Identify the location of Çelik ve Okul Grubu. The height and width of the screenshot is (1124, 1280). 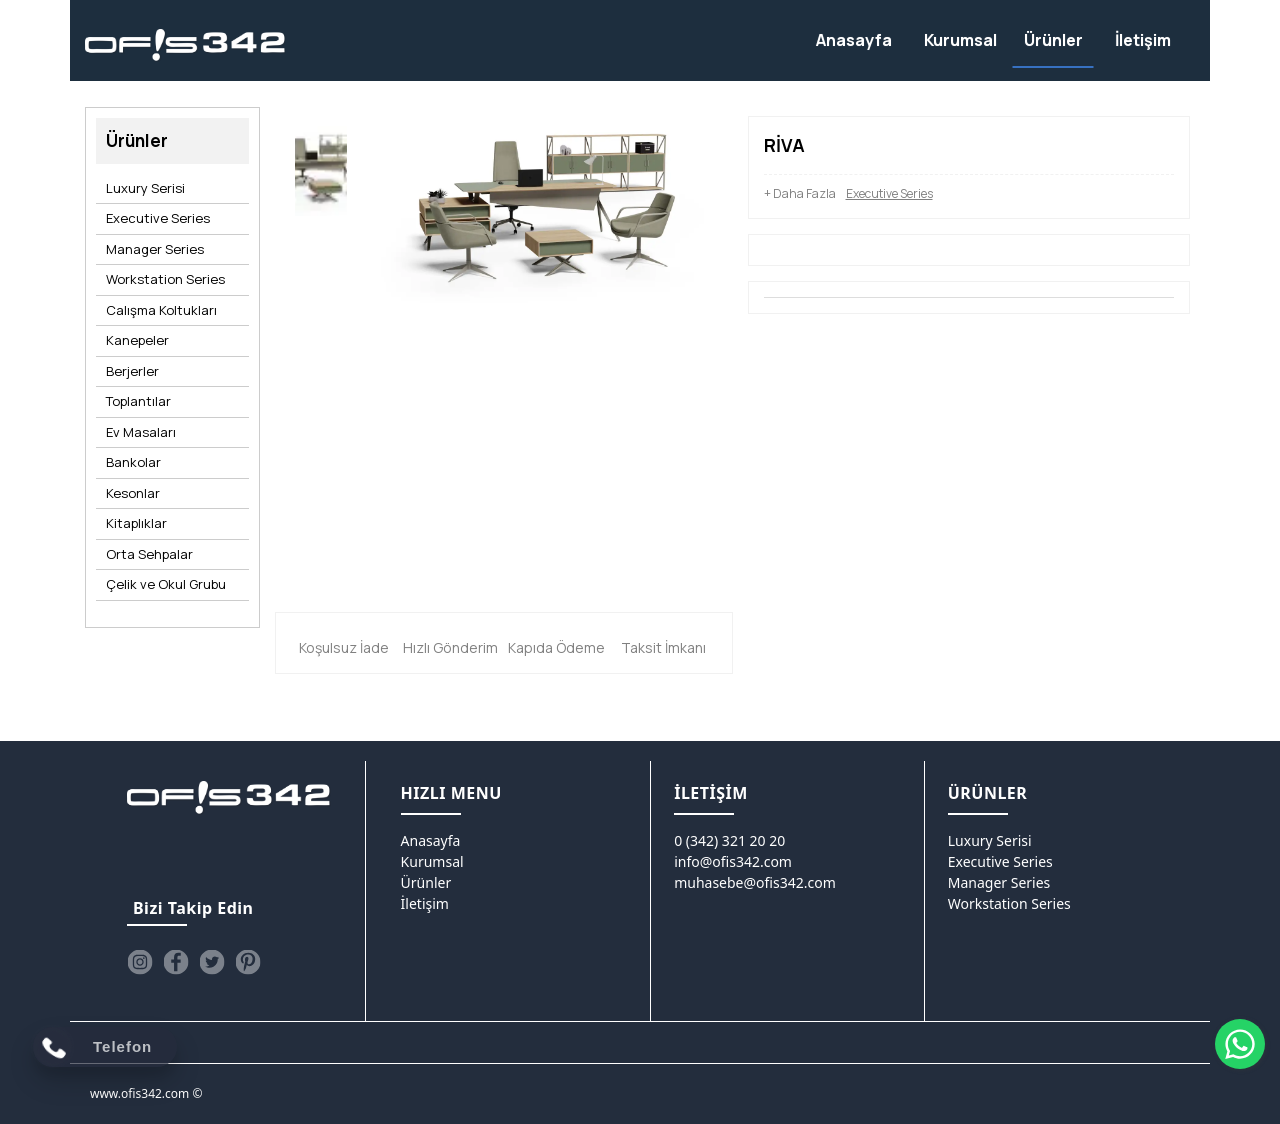
(166, 584).